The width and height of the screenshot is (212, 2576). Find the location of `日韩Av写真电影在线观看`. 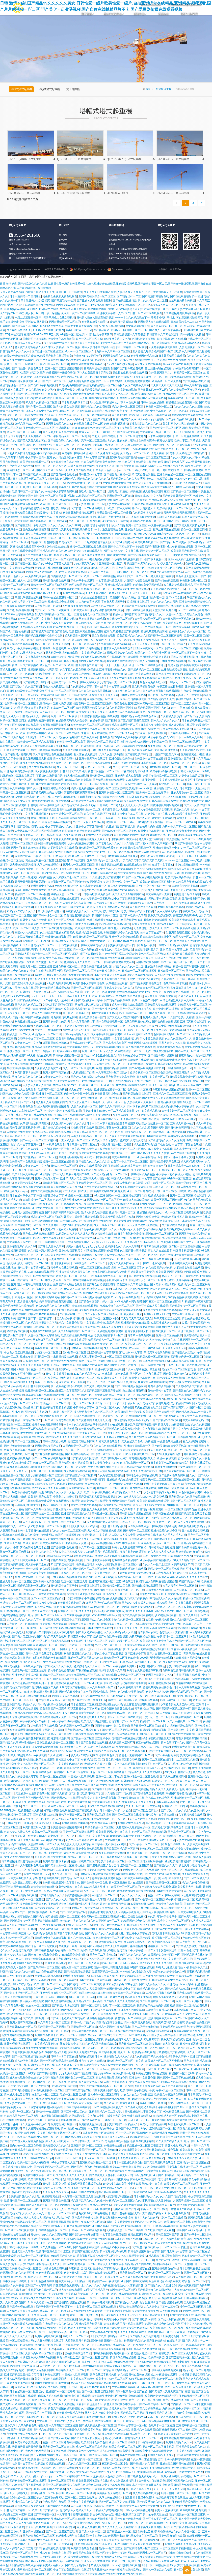

日韩Av写真电影在线观看 is located at coordinates (164, 801).